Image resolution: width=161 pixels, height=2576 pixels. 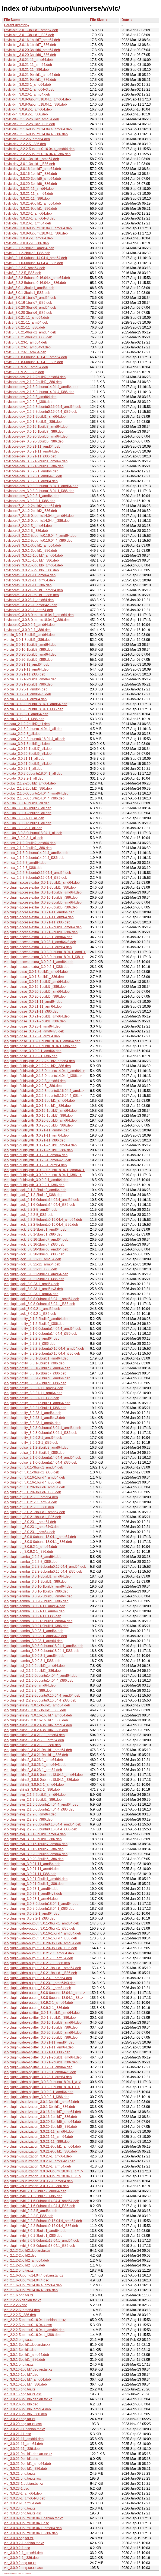 I want to click on libvlccore-dev_2.2.2-5_i386.deb, so click(x=28, y=402).